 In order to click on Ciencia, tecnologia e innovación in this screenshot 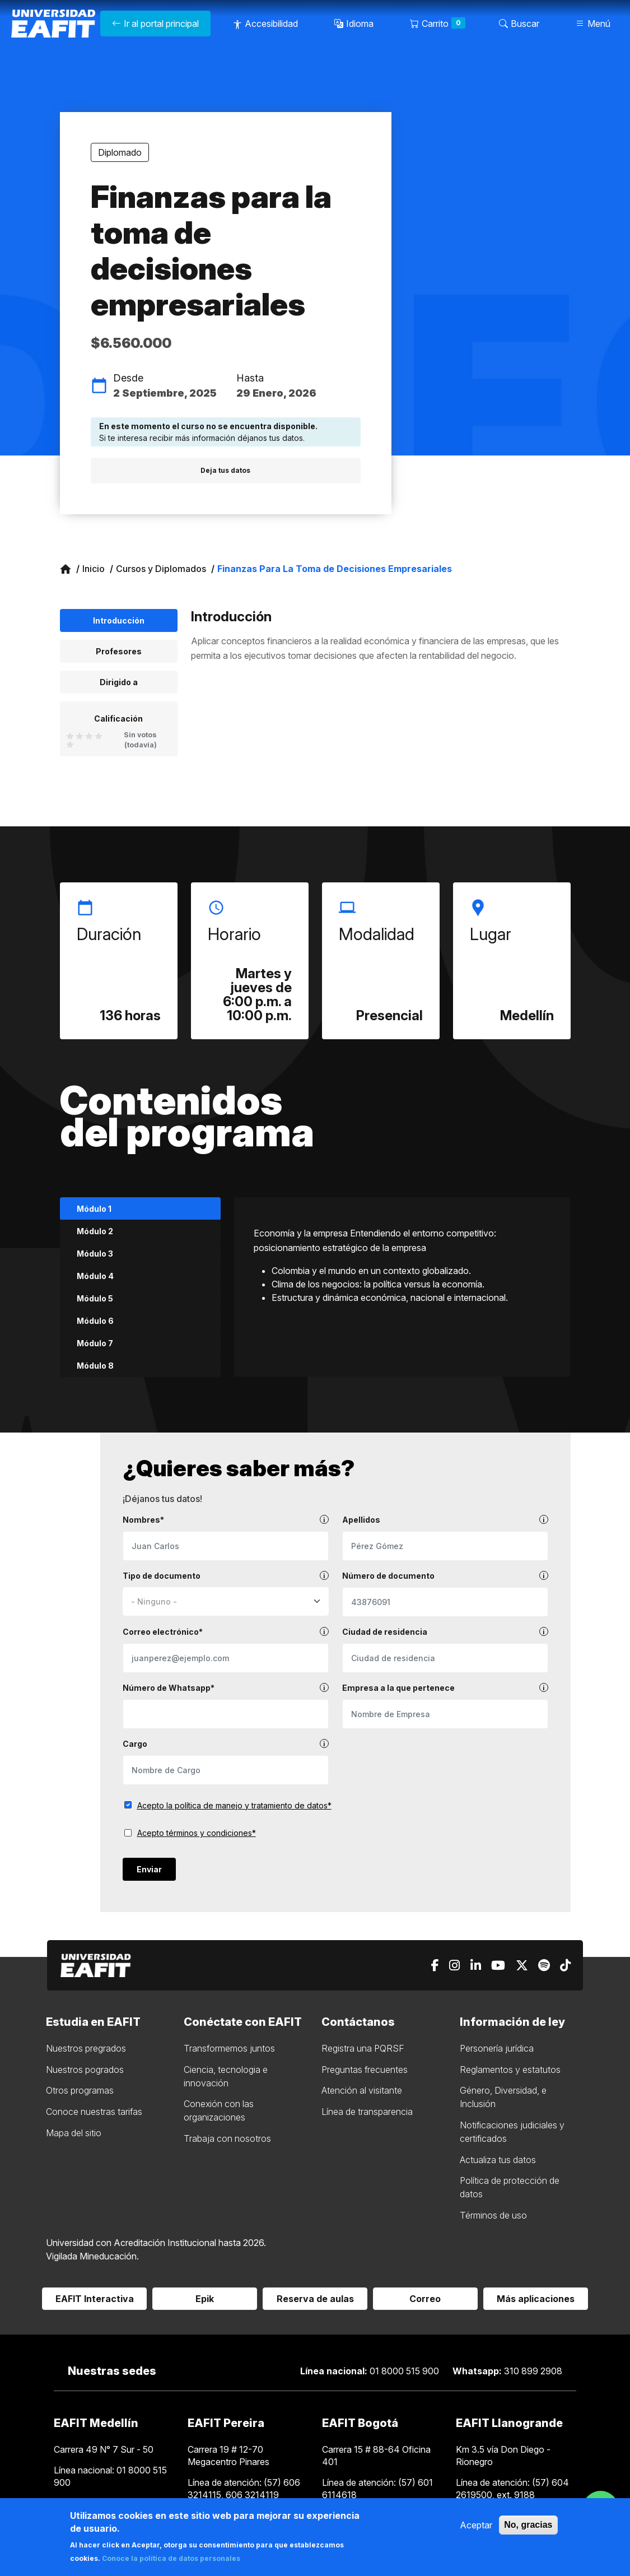, I will do `click(226, 2076)`.